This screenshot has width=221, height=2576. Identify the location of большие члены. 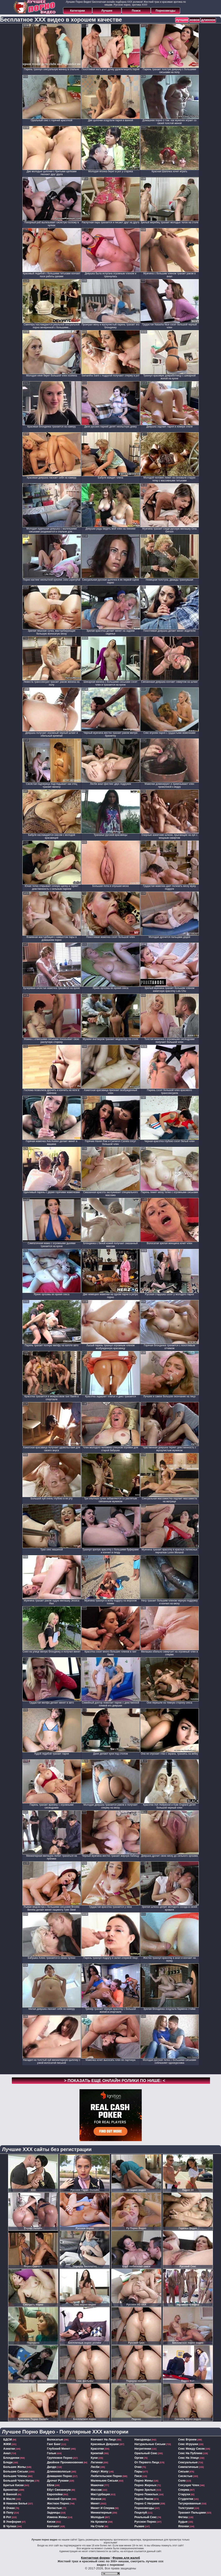
(15, 2476).